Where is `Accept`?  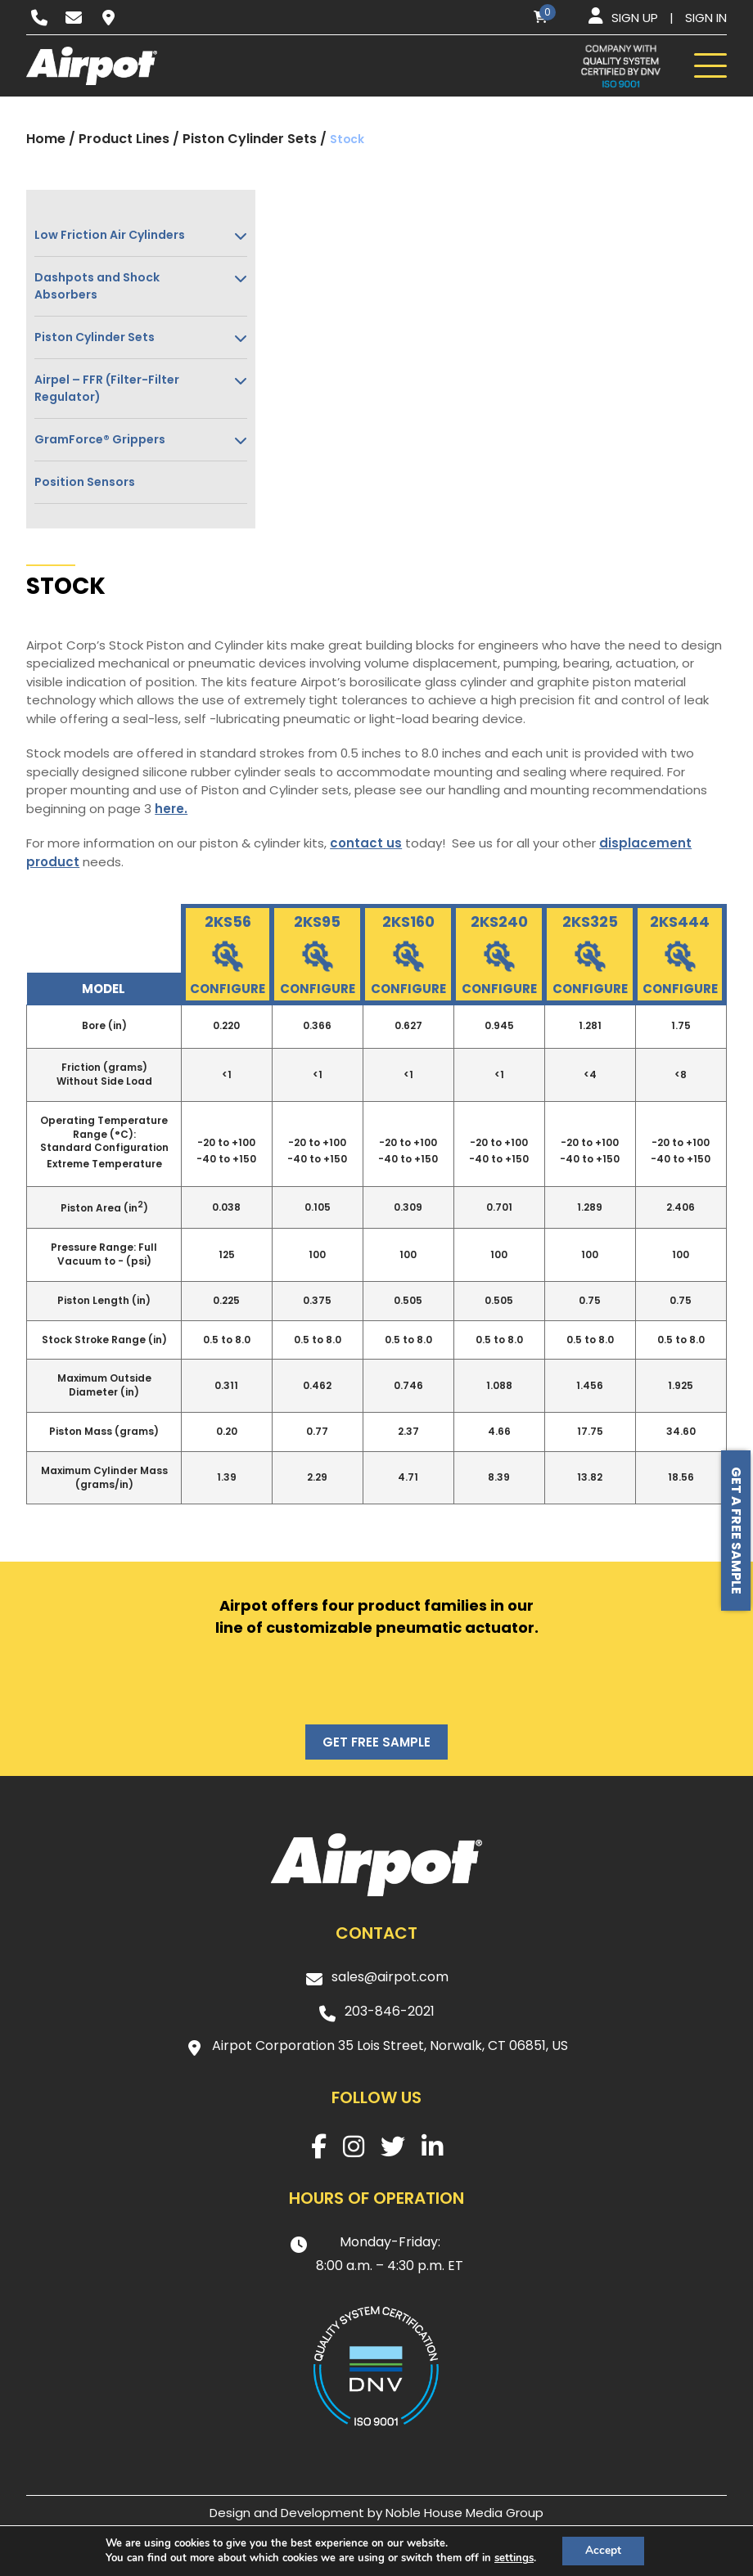 Accept is located at coordinates (603, 2550).